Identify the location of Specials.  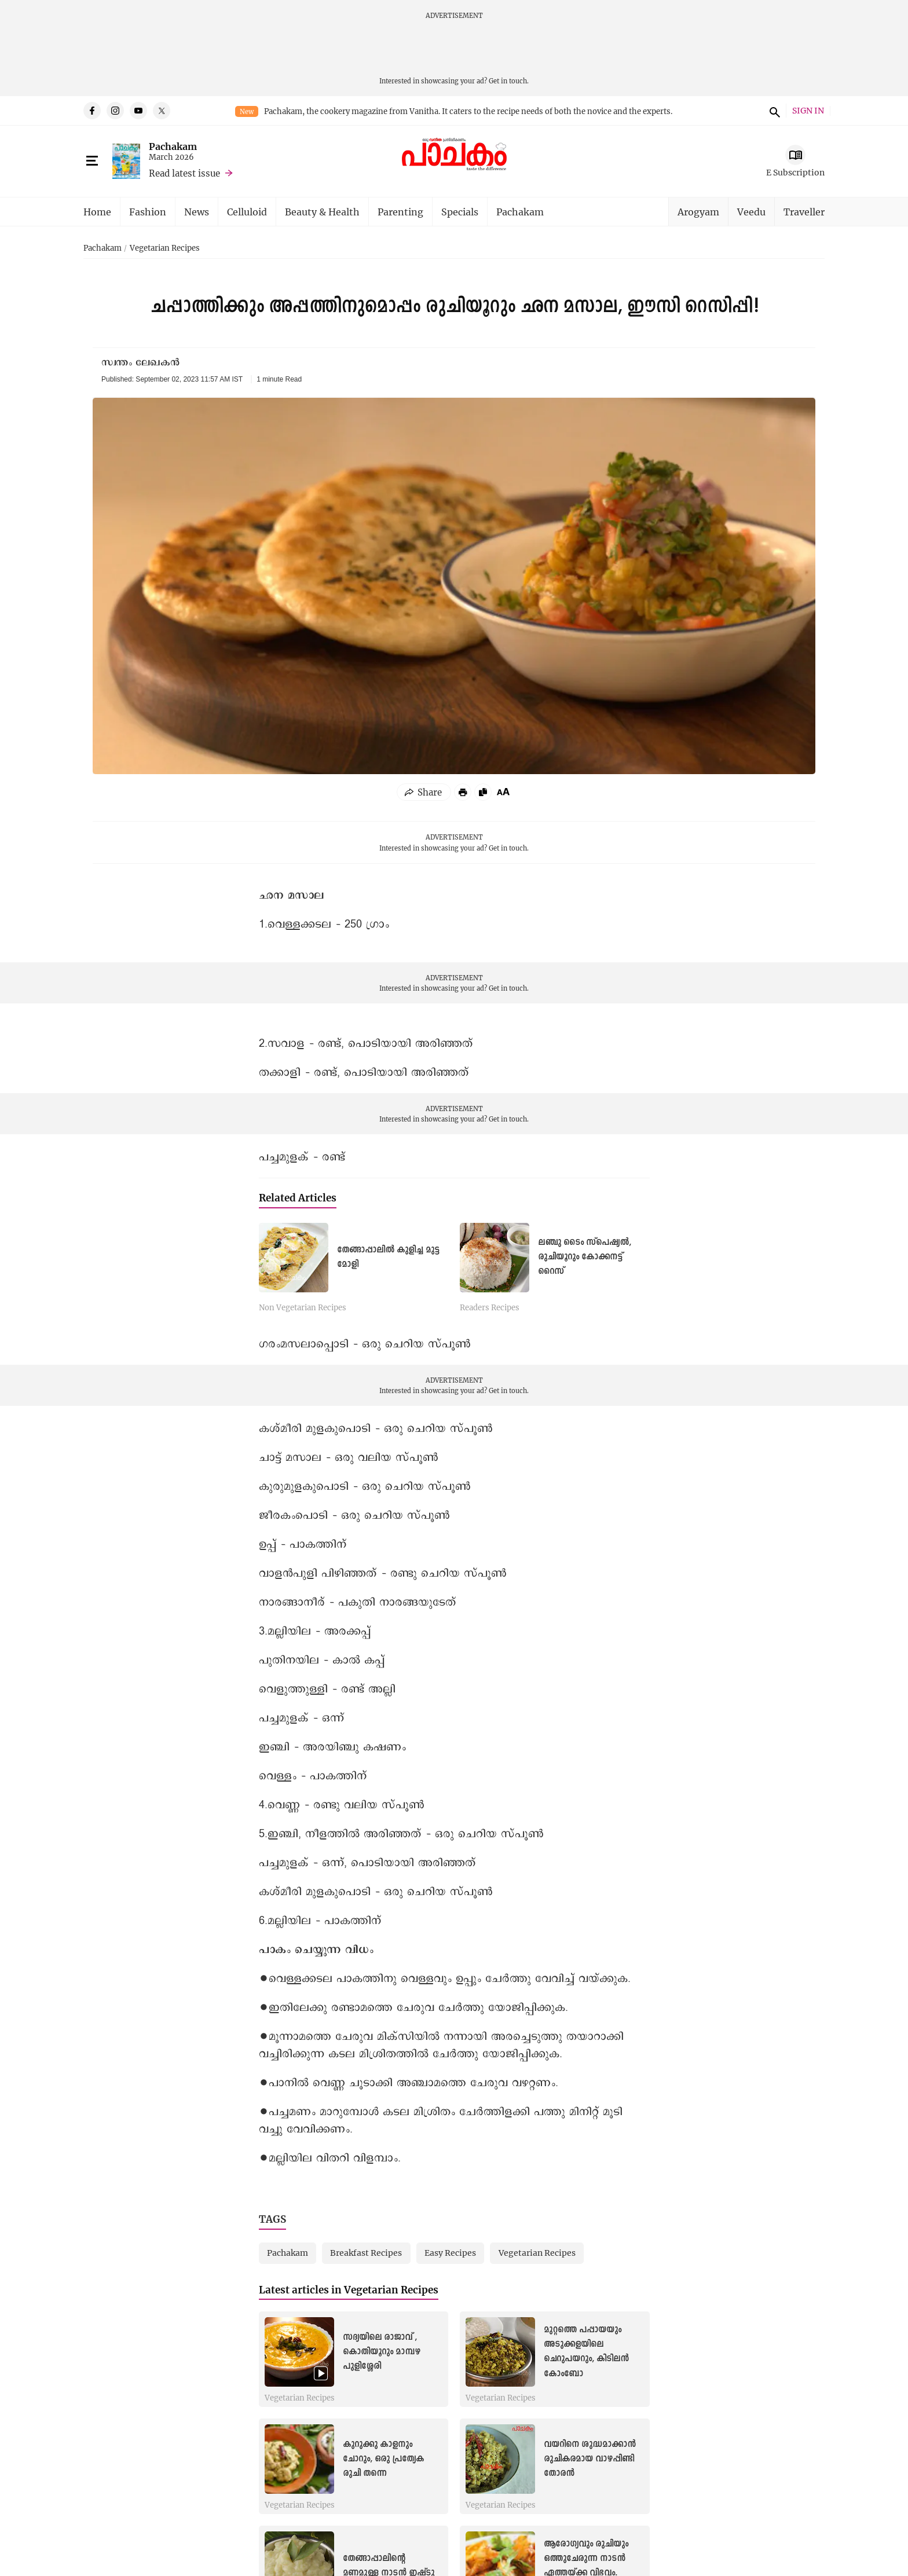
(459, 212).